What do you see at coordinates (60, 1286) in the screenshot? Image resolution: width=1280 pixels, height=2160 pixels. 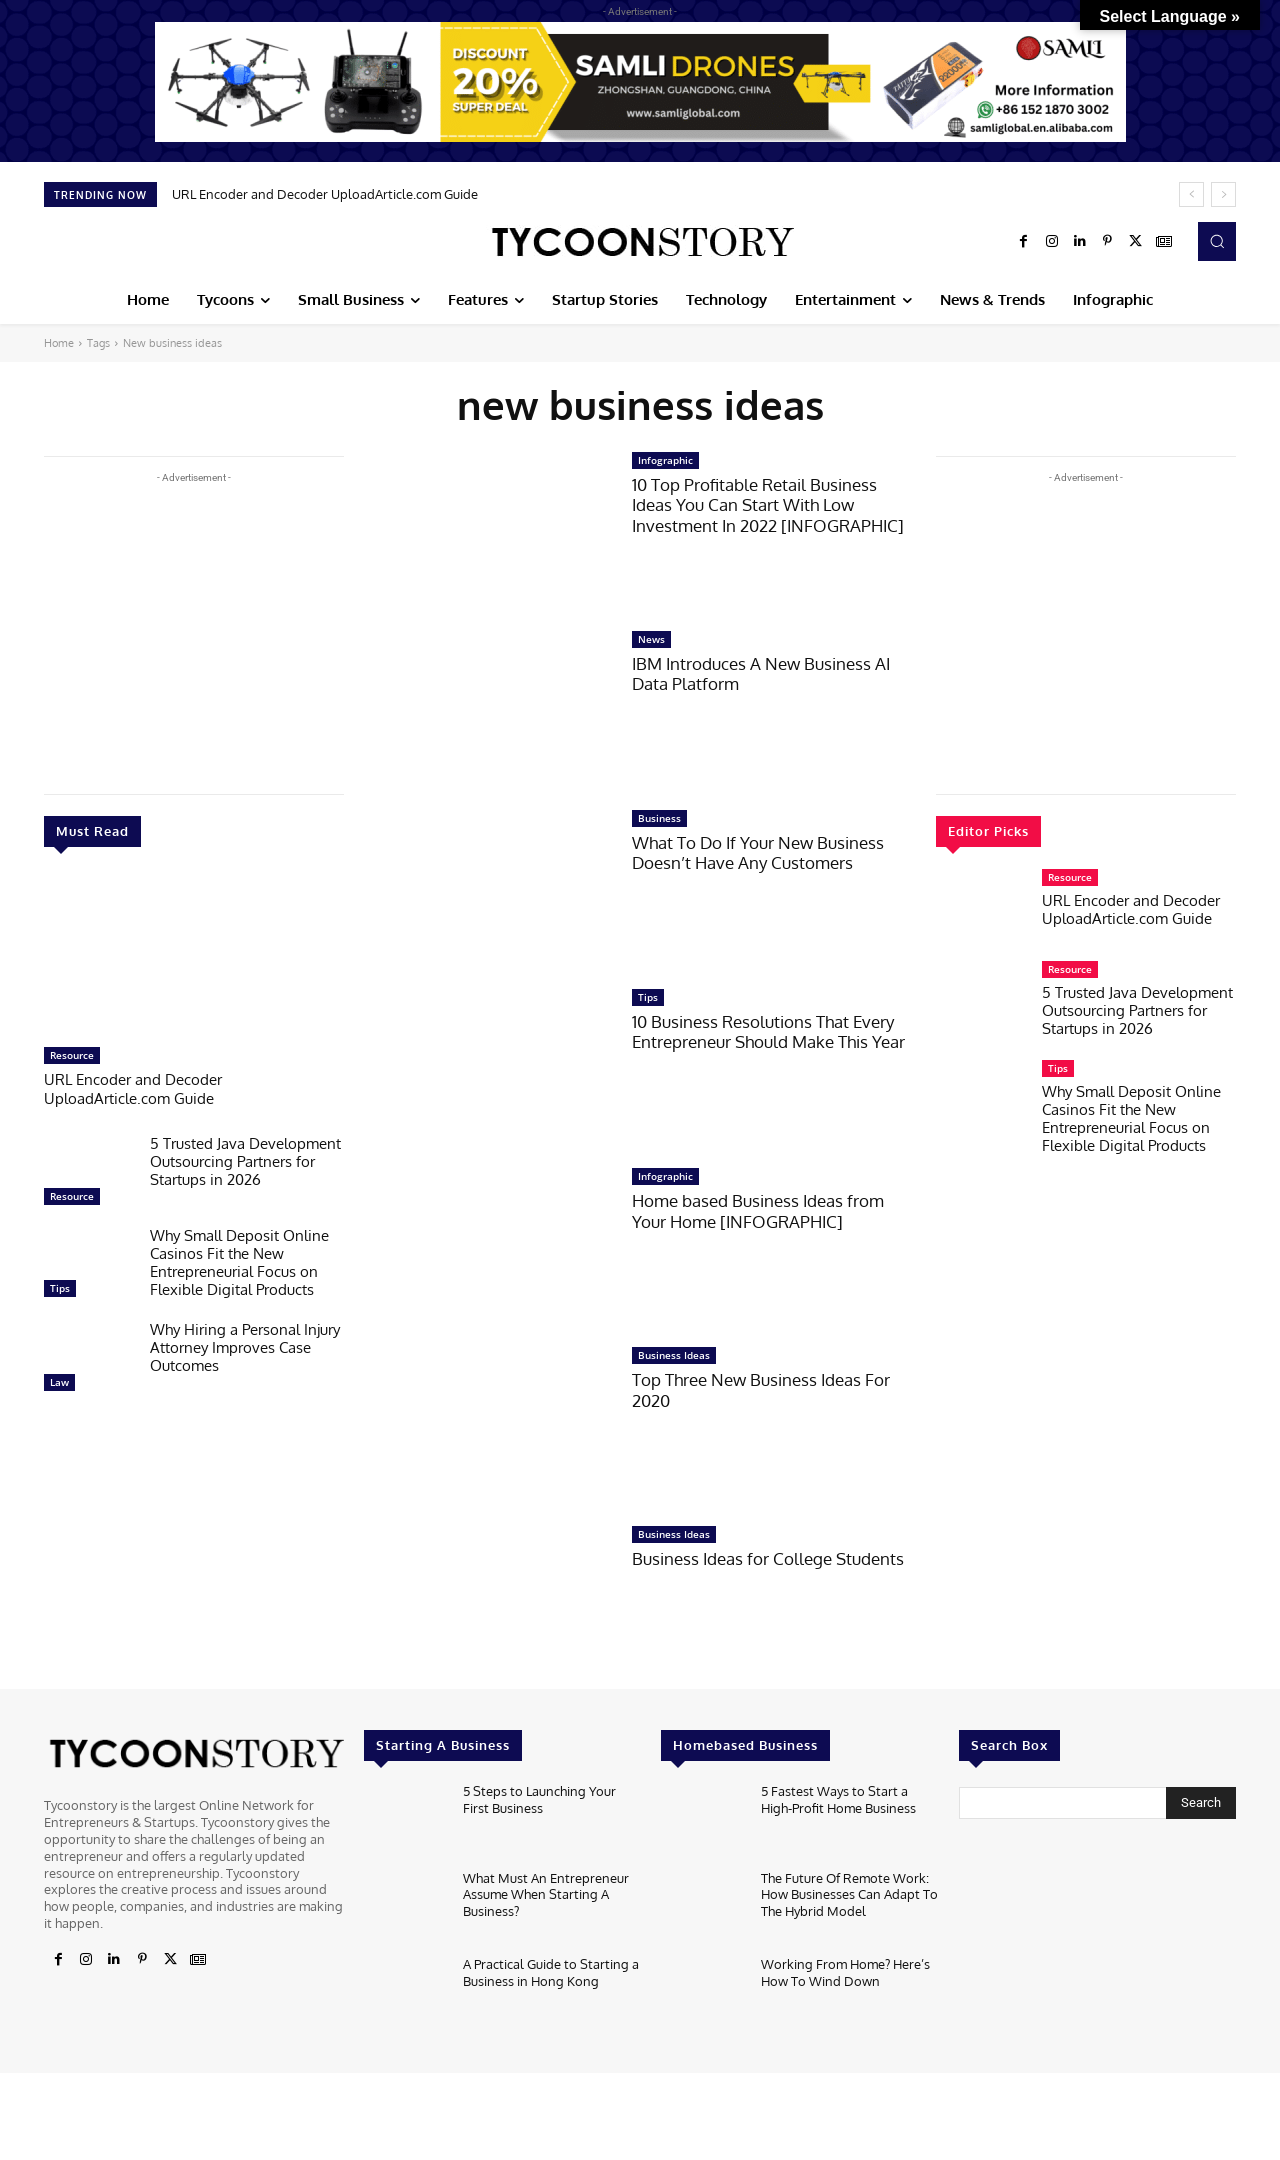 I see `Tips` at bounding box center [60, 1286].